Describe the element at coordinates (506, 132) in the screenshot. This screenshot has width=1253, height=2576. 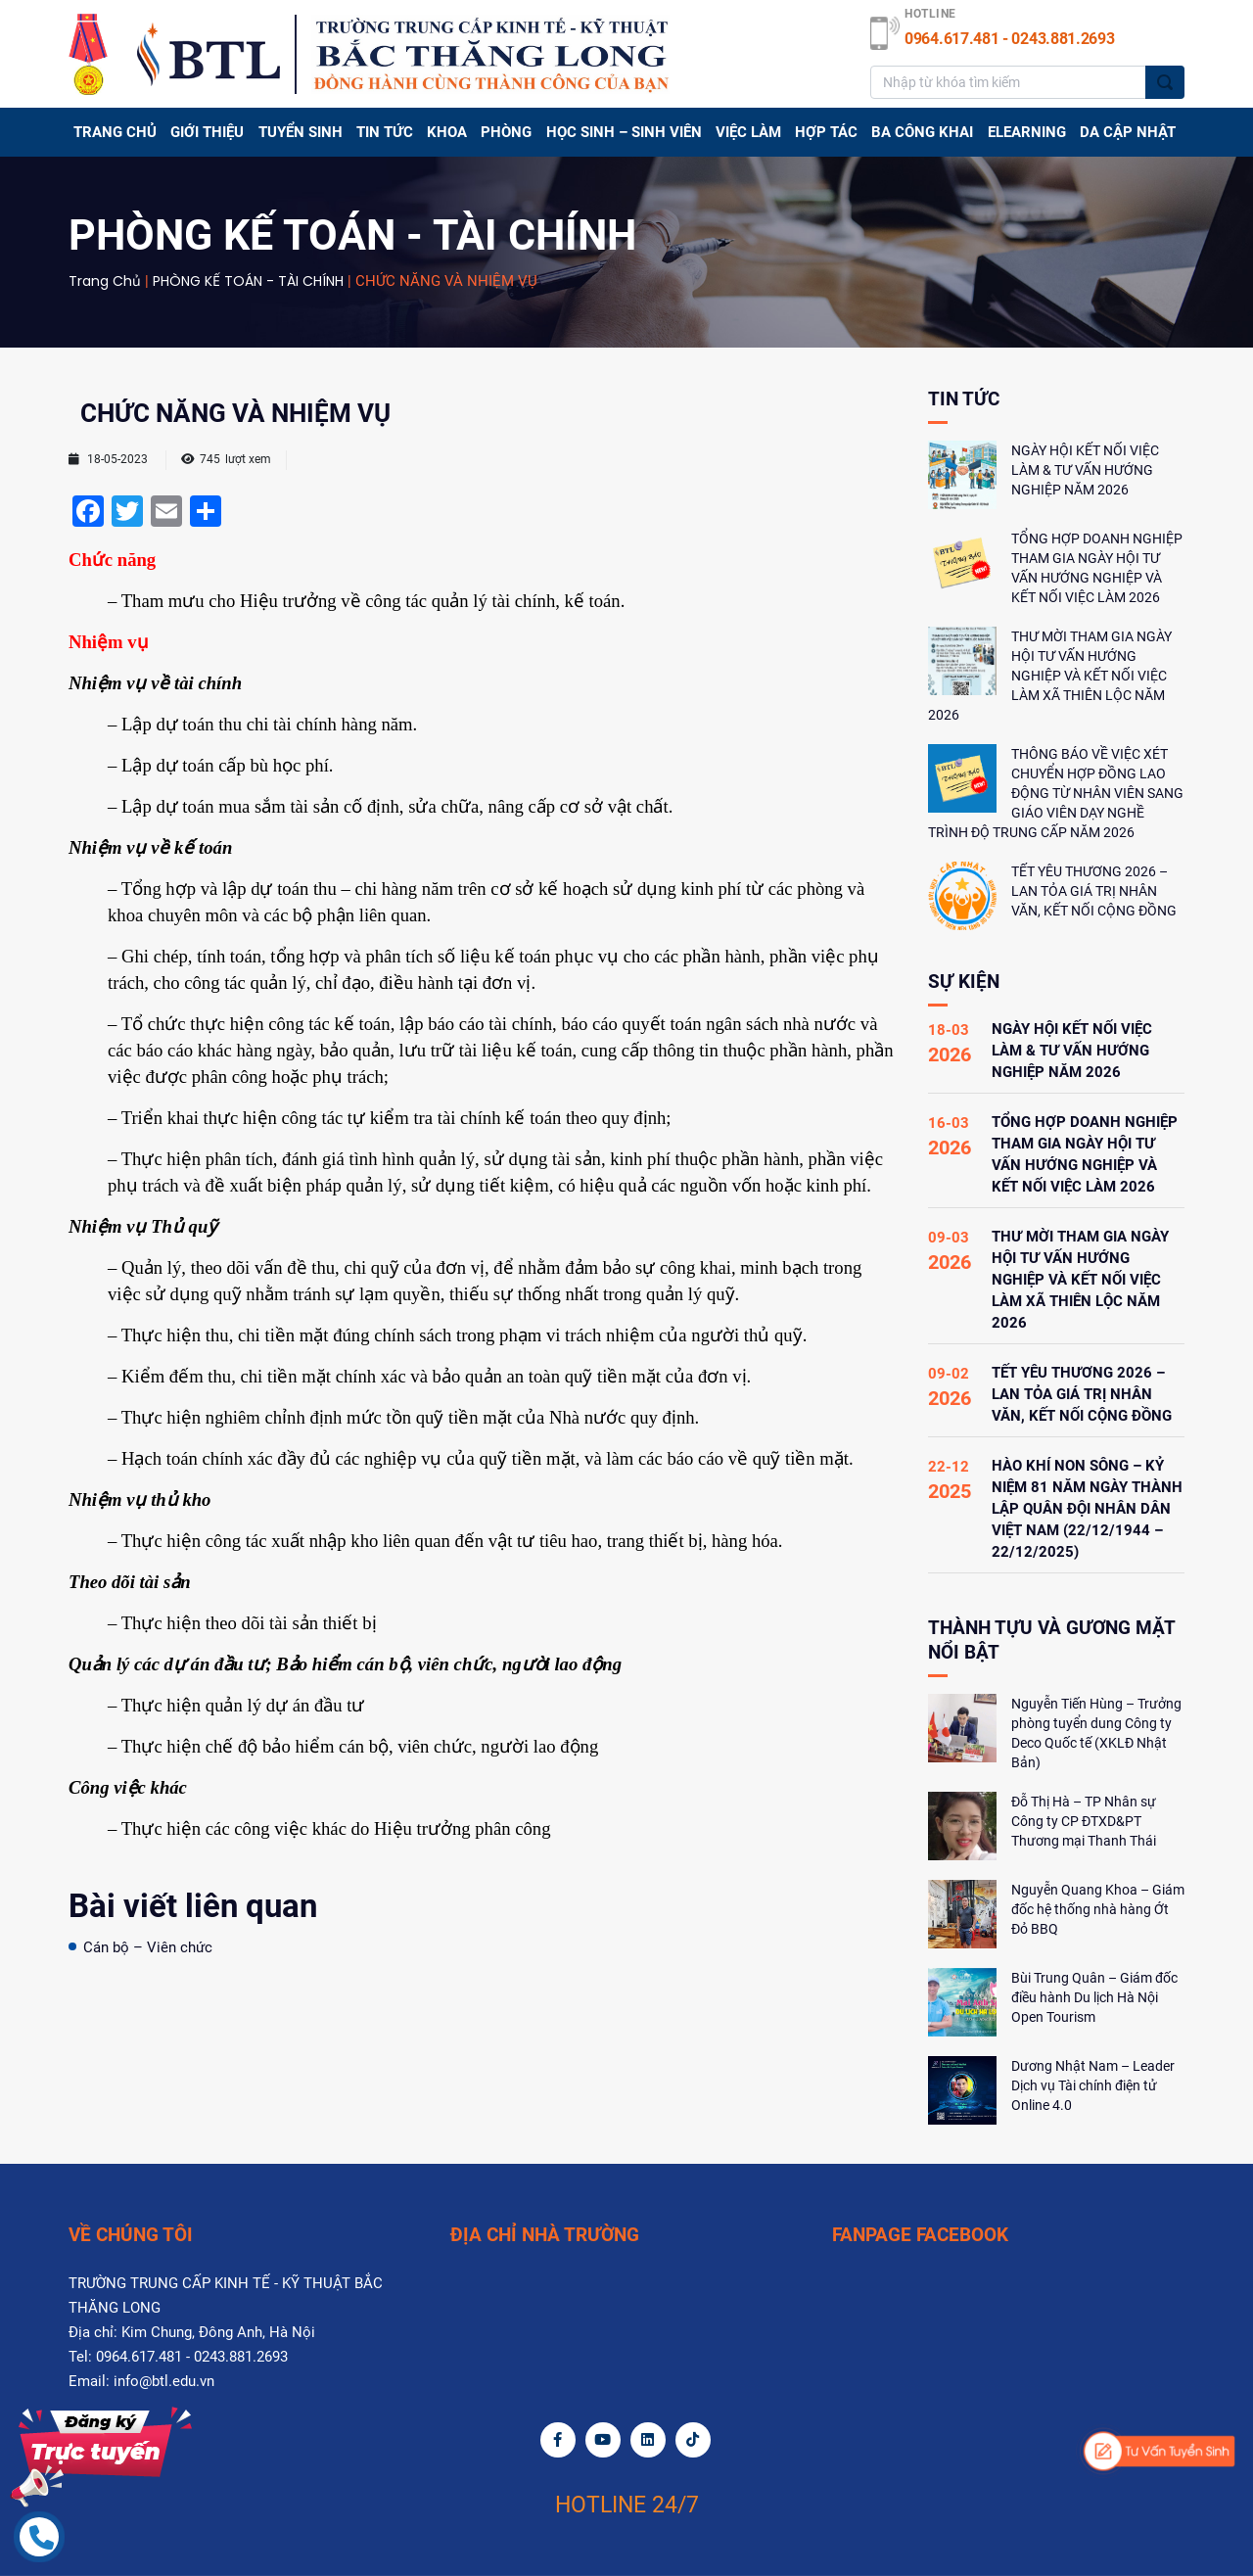
I see `PHÒNG` at that location.